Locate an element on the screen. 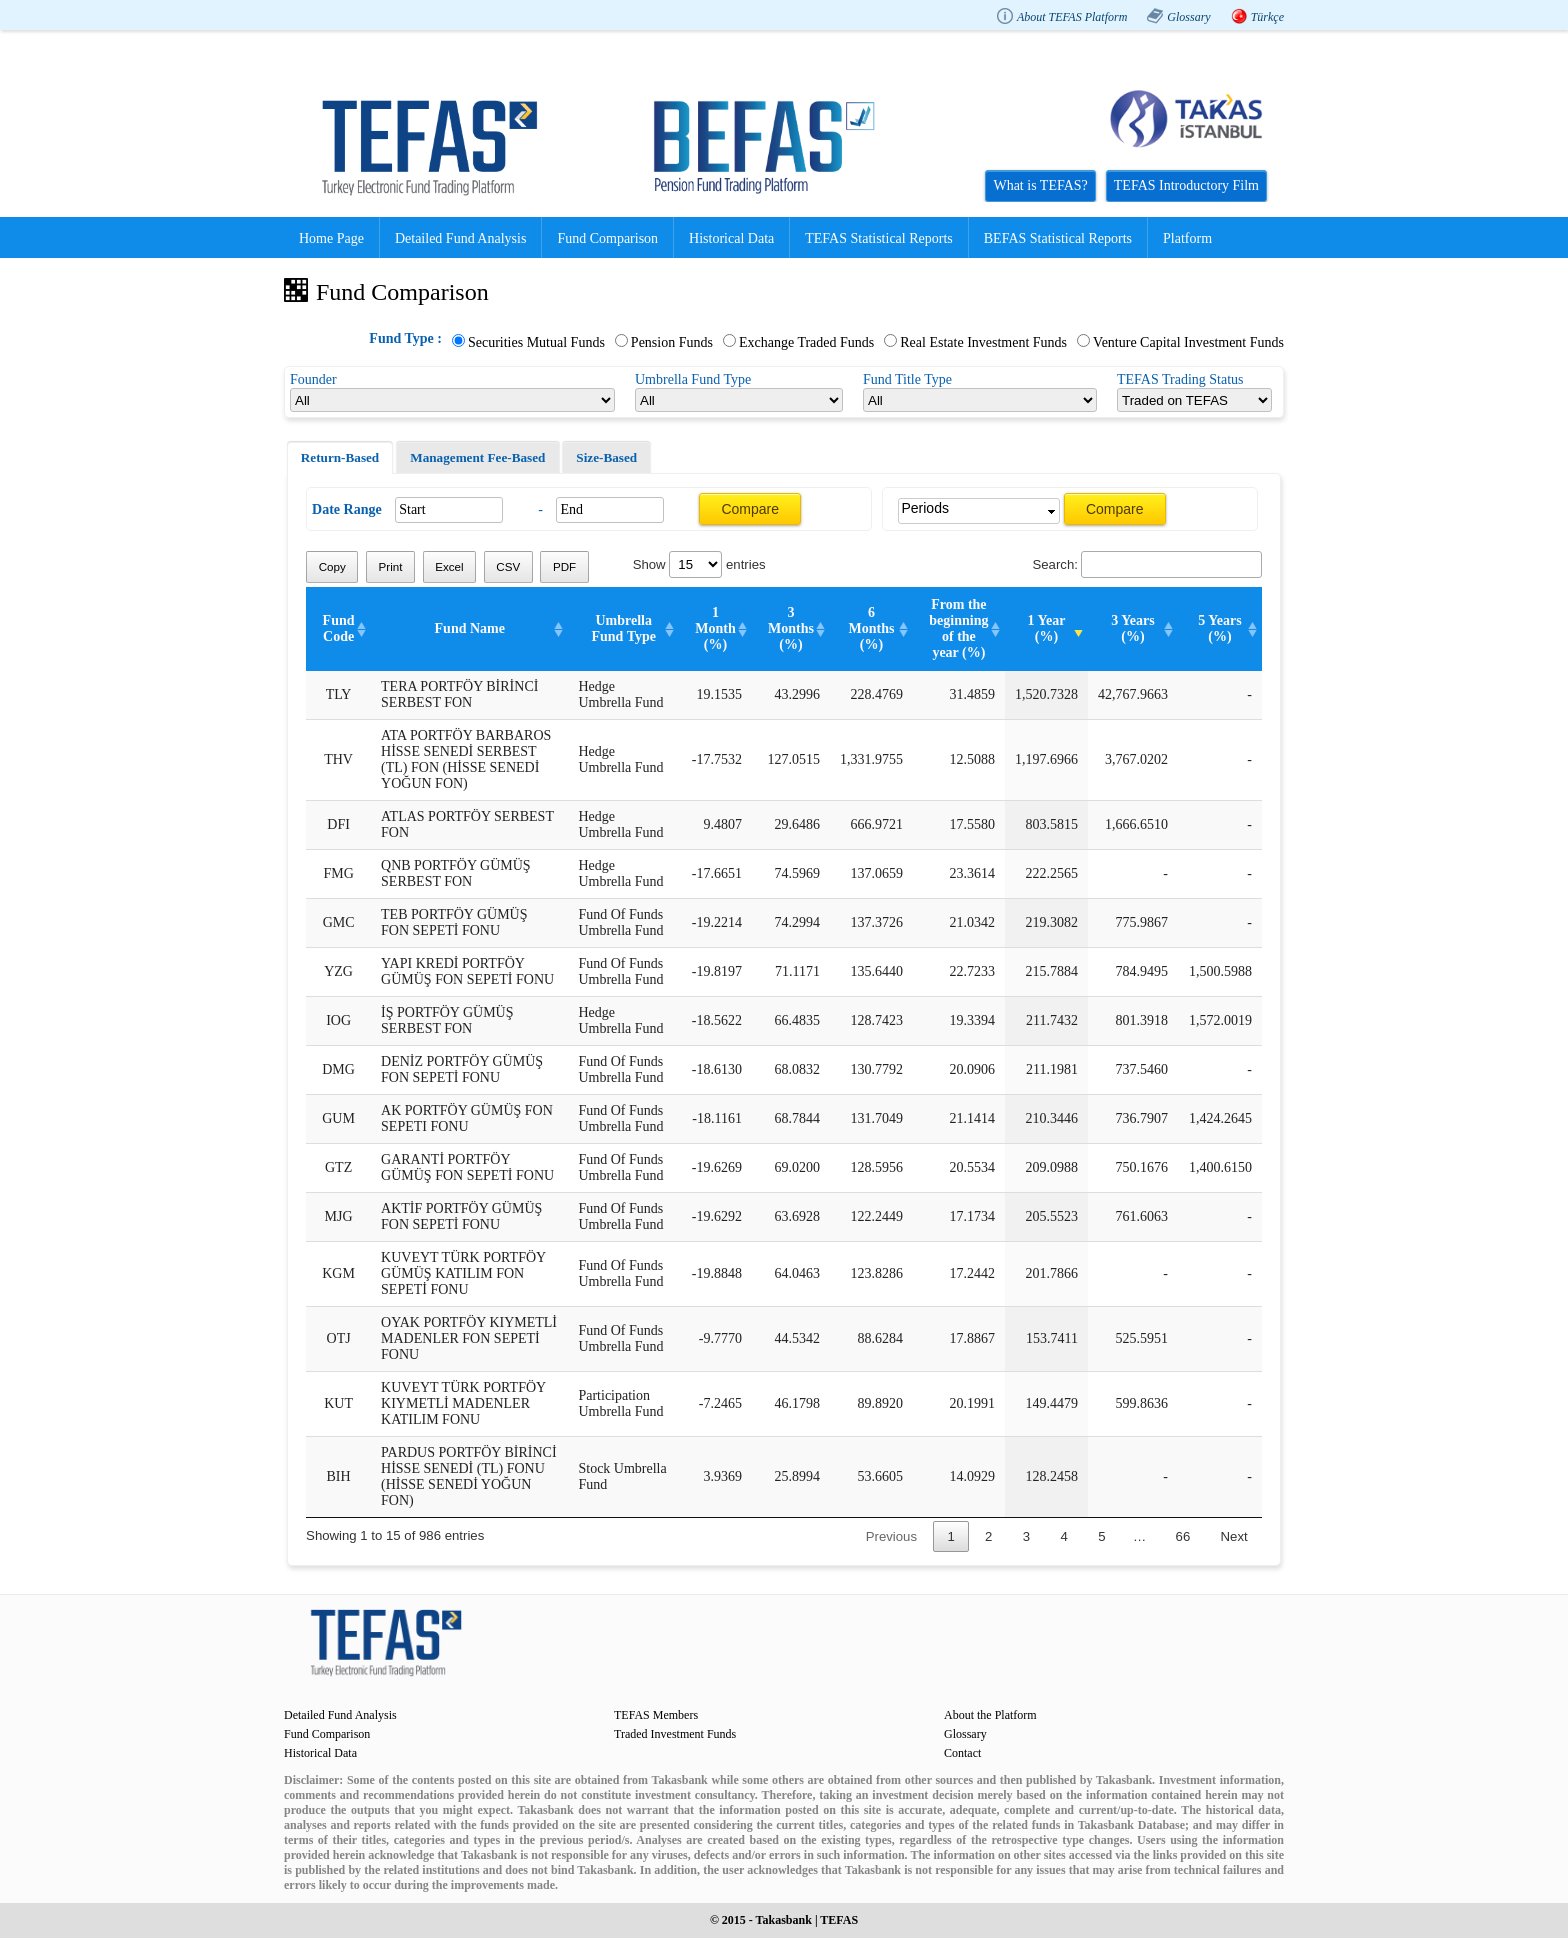  Historical Data is located at coordinates (731, 238).